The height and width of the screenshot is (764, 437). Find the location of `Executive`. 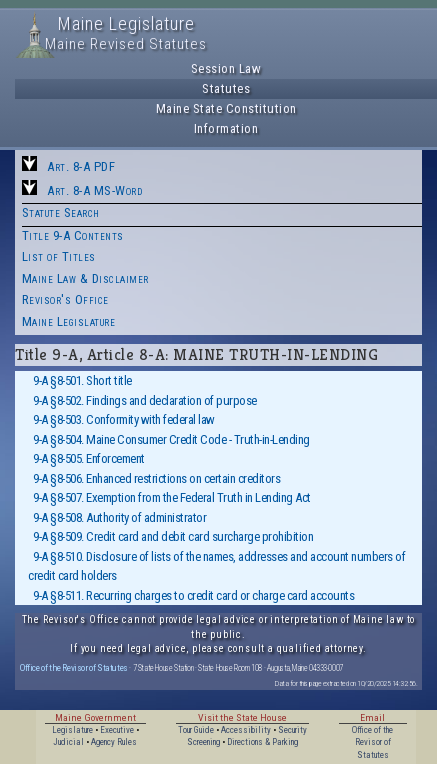

Executive is located at coordinates (117, 730).